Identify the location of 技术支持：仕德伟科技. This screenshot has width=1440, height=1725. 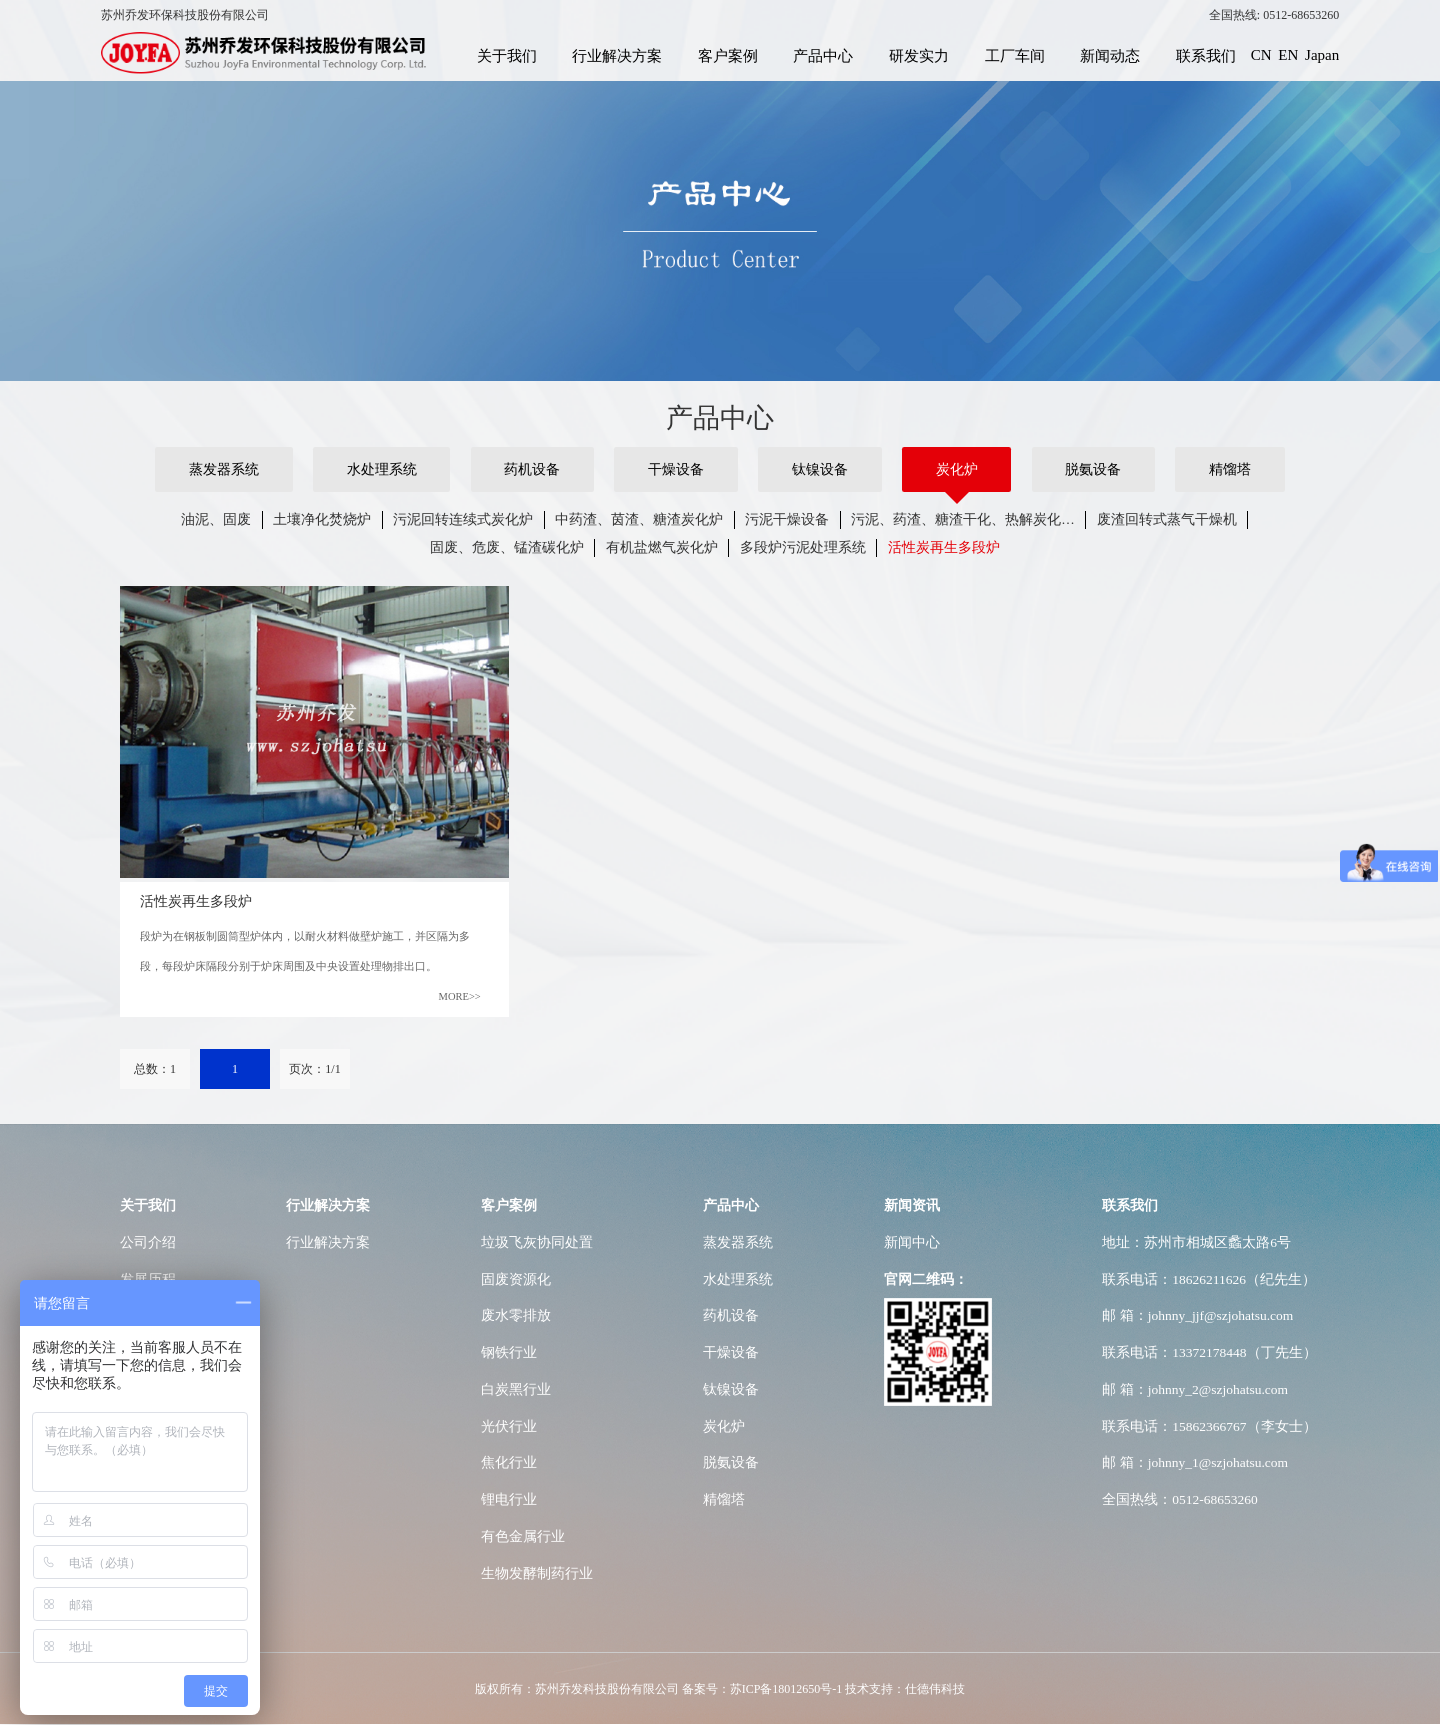
(905, 1689).